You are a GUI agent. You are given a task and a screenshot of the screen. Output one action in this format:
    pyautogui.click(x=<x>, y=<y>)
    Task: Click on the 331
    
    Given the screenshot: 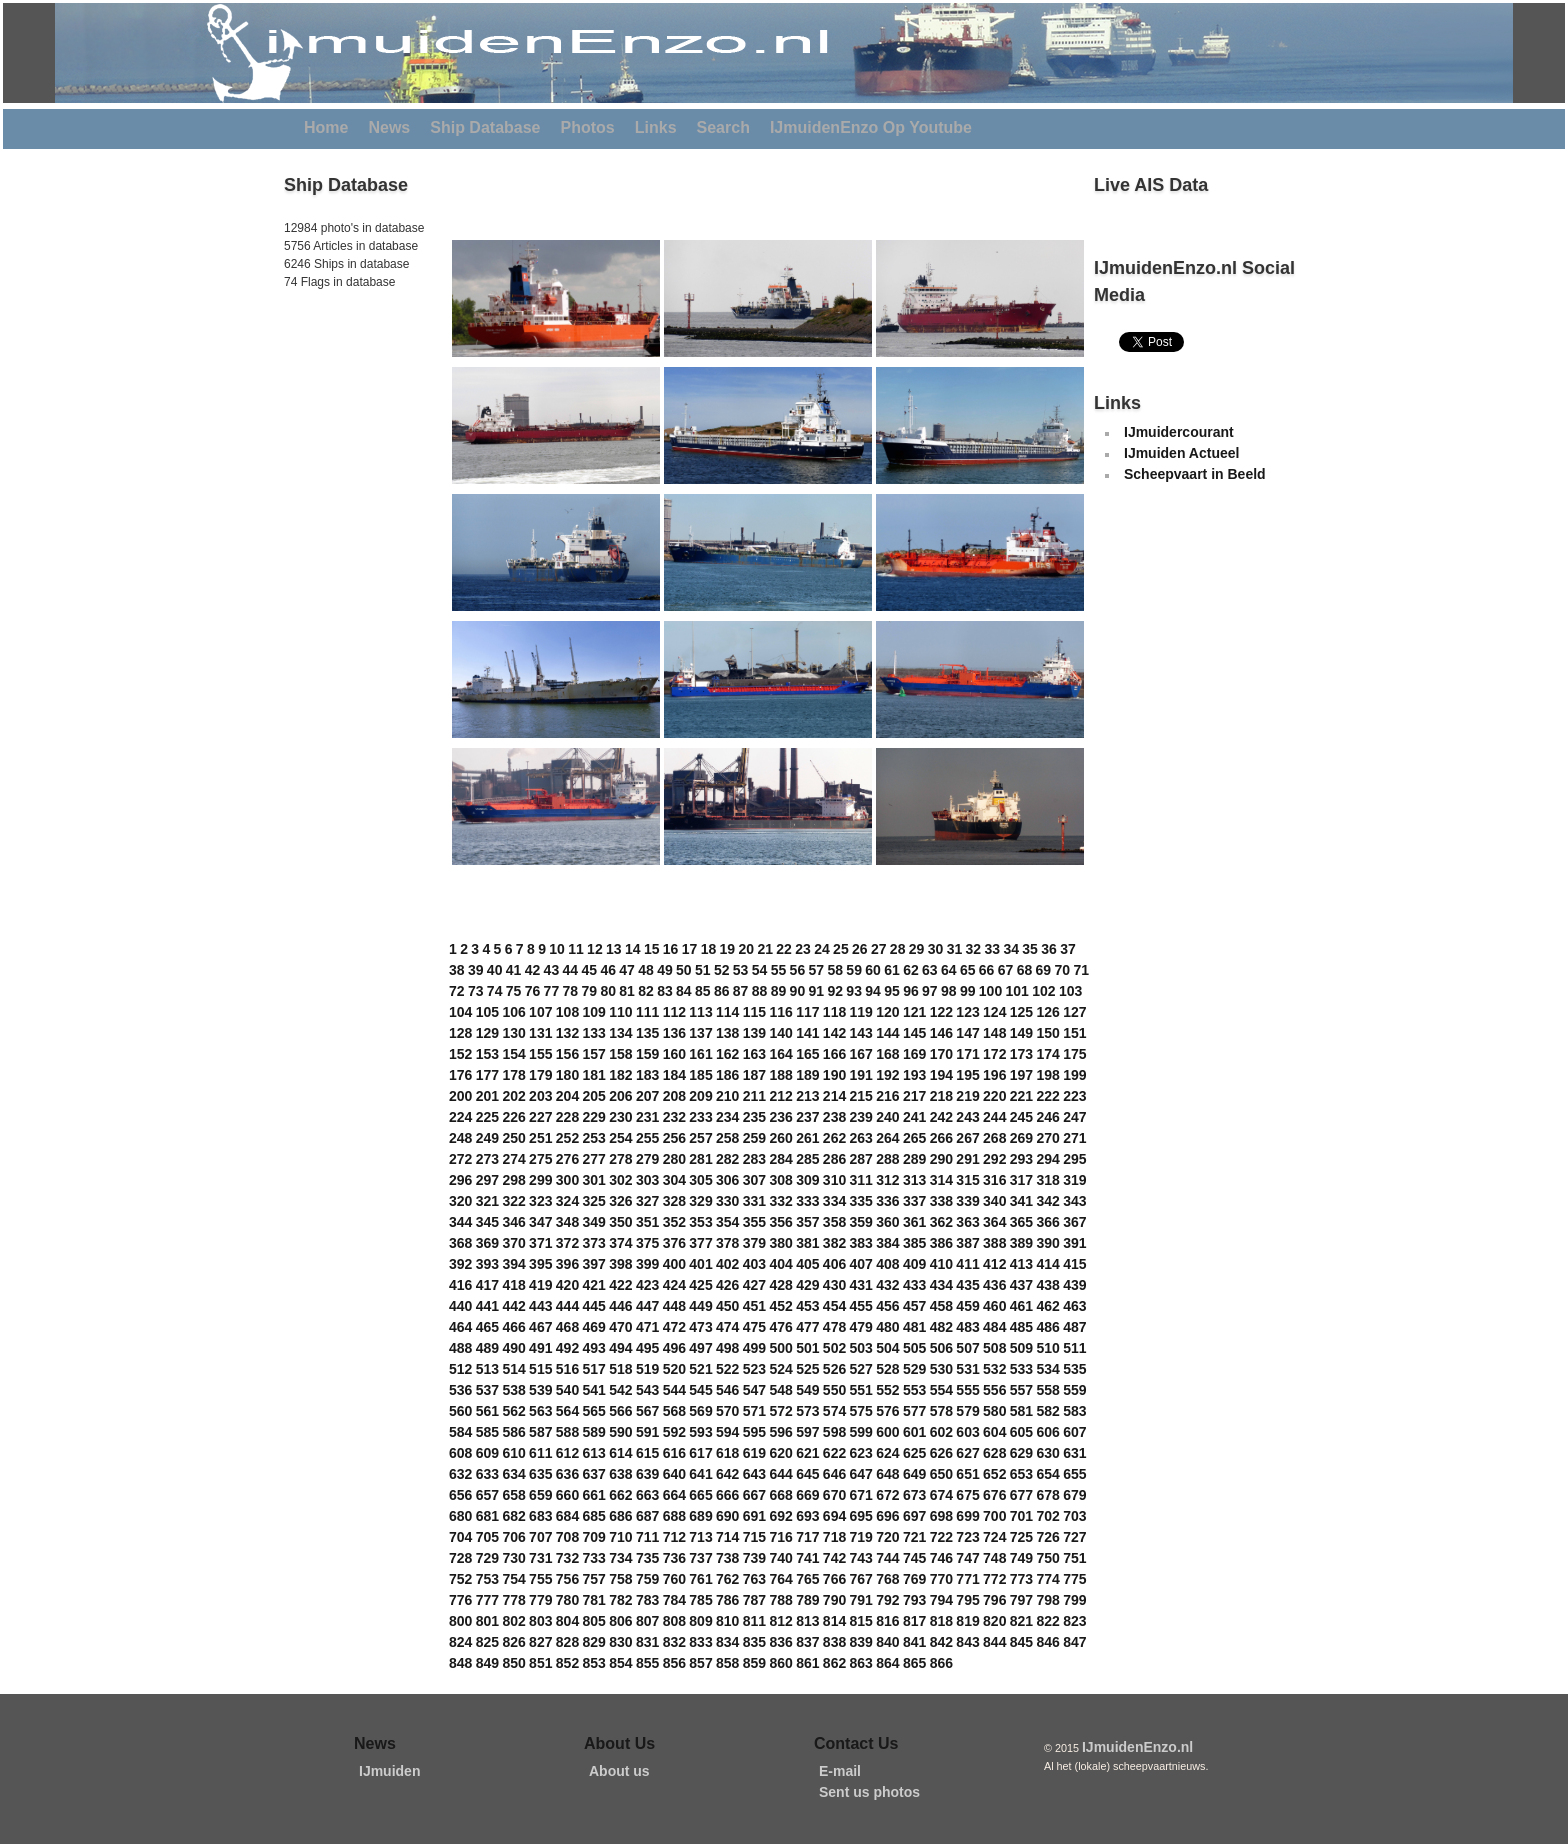 What is the action you would take?
    pyautogui.click(x=754, y=1201)
    